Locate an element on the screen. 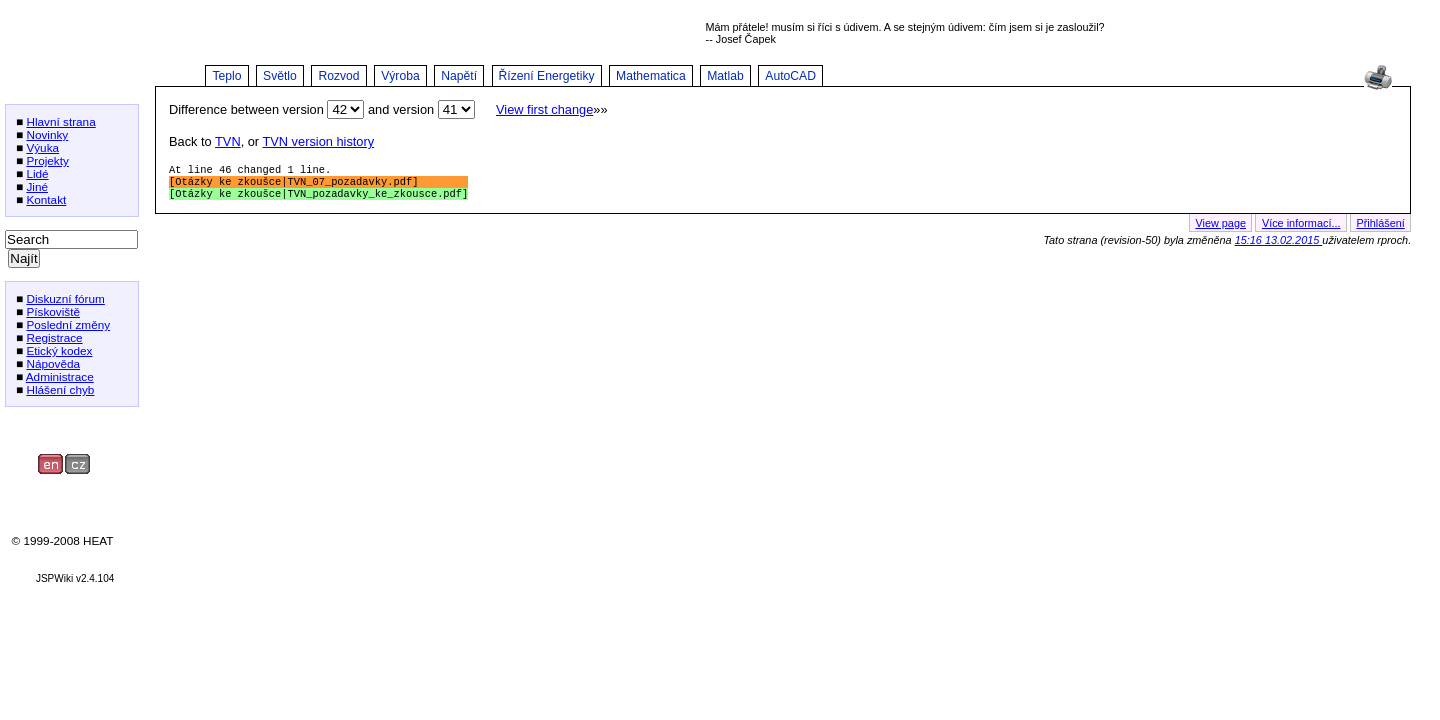 Image resolution: width=1440 pixels, height=720 pixels. Kontakt is located at coordinates (46, 199).